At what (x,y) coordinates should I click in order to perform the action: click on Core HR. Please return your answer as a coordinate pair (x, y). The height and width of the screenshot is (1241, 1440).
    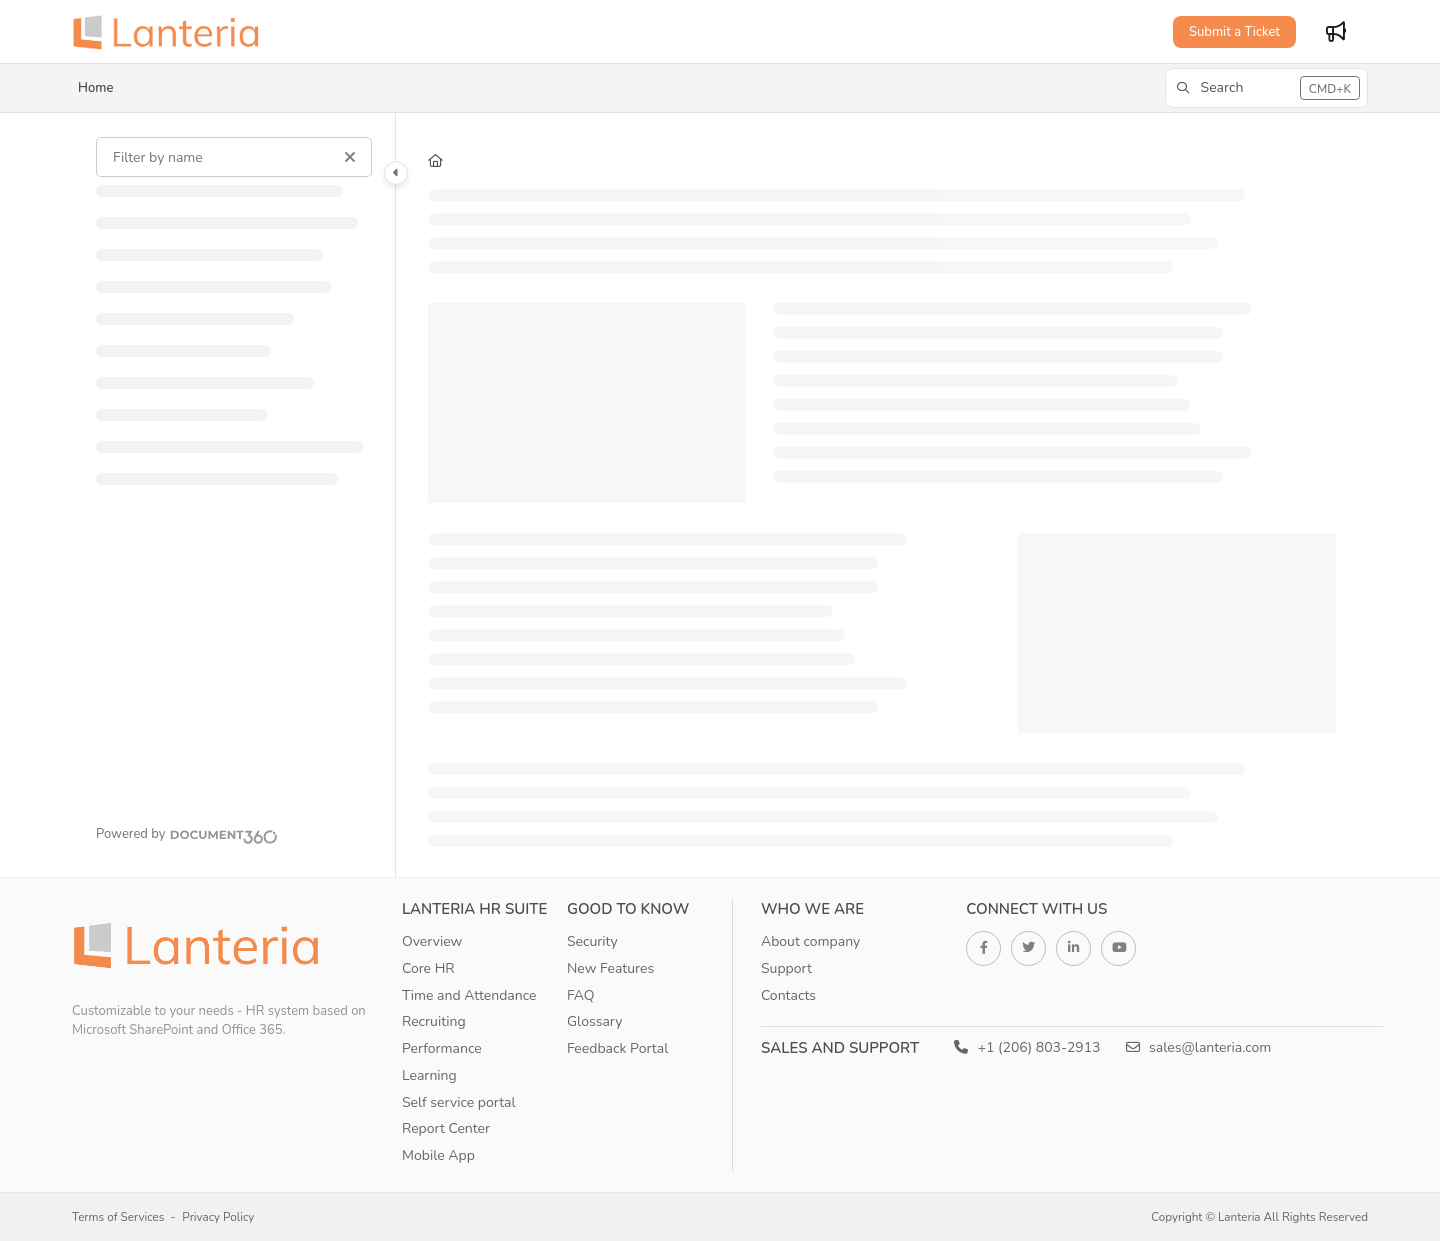
    Looking at the image, I should click on (428, 968).